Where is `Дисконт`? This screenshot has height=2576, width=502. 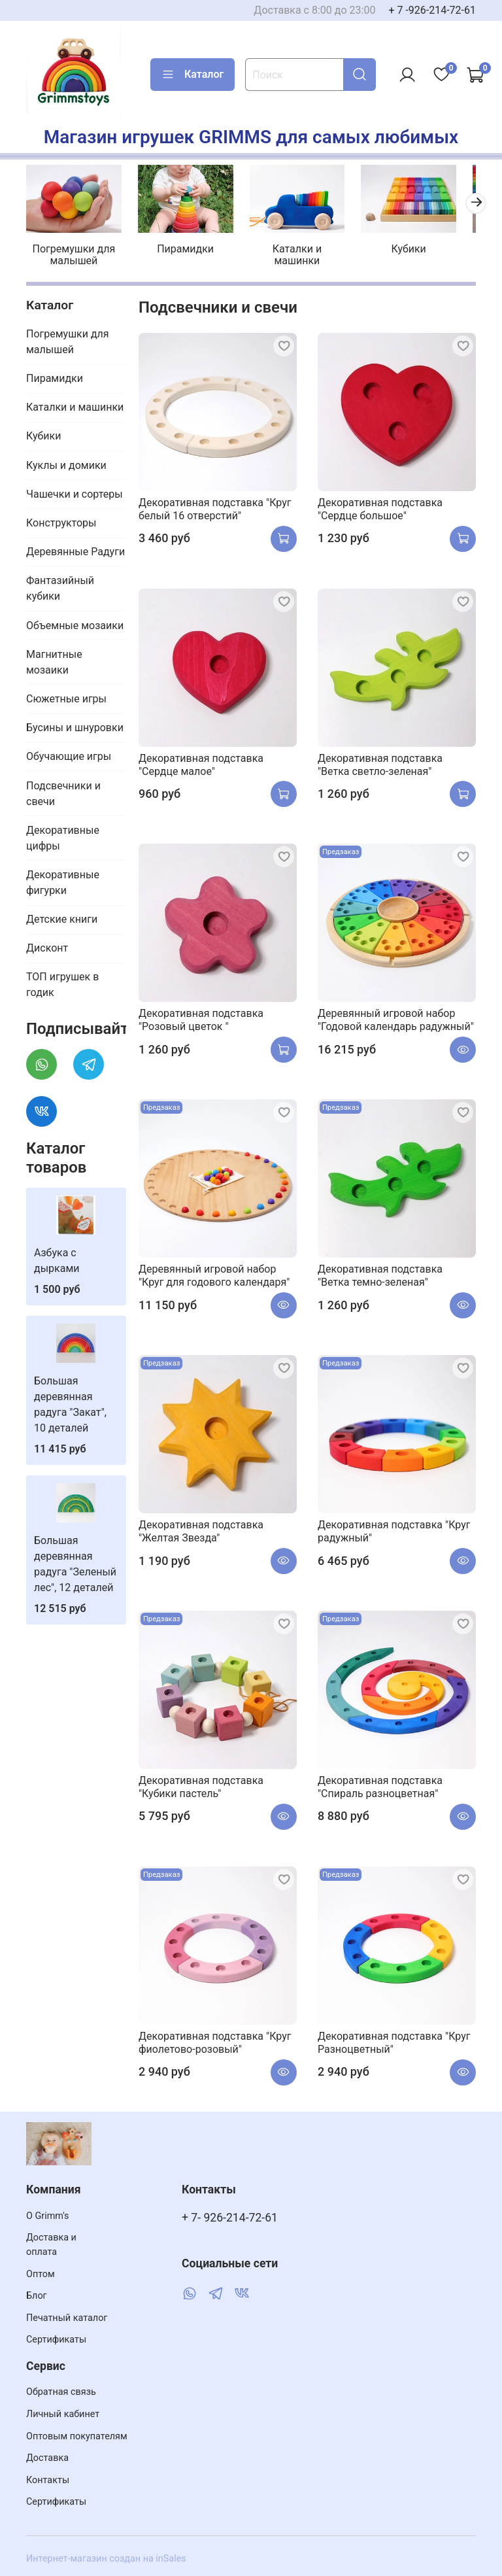 Дисконт is located at coordinates (47, 944).